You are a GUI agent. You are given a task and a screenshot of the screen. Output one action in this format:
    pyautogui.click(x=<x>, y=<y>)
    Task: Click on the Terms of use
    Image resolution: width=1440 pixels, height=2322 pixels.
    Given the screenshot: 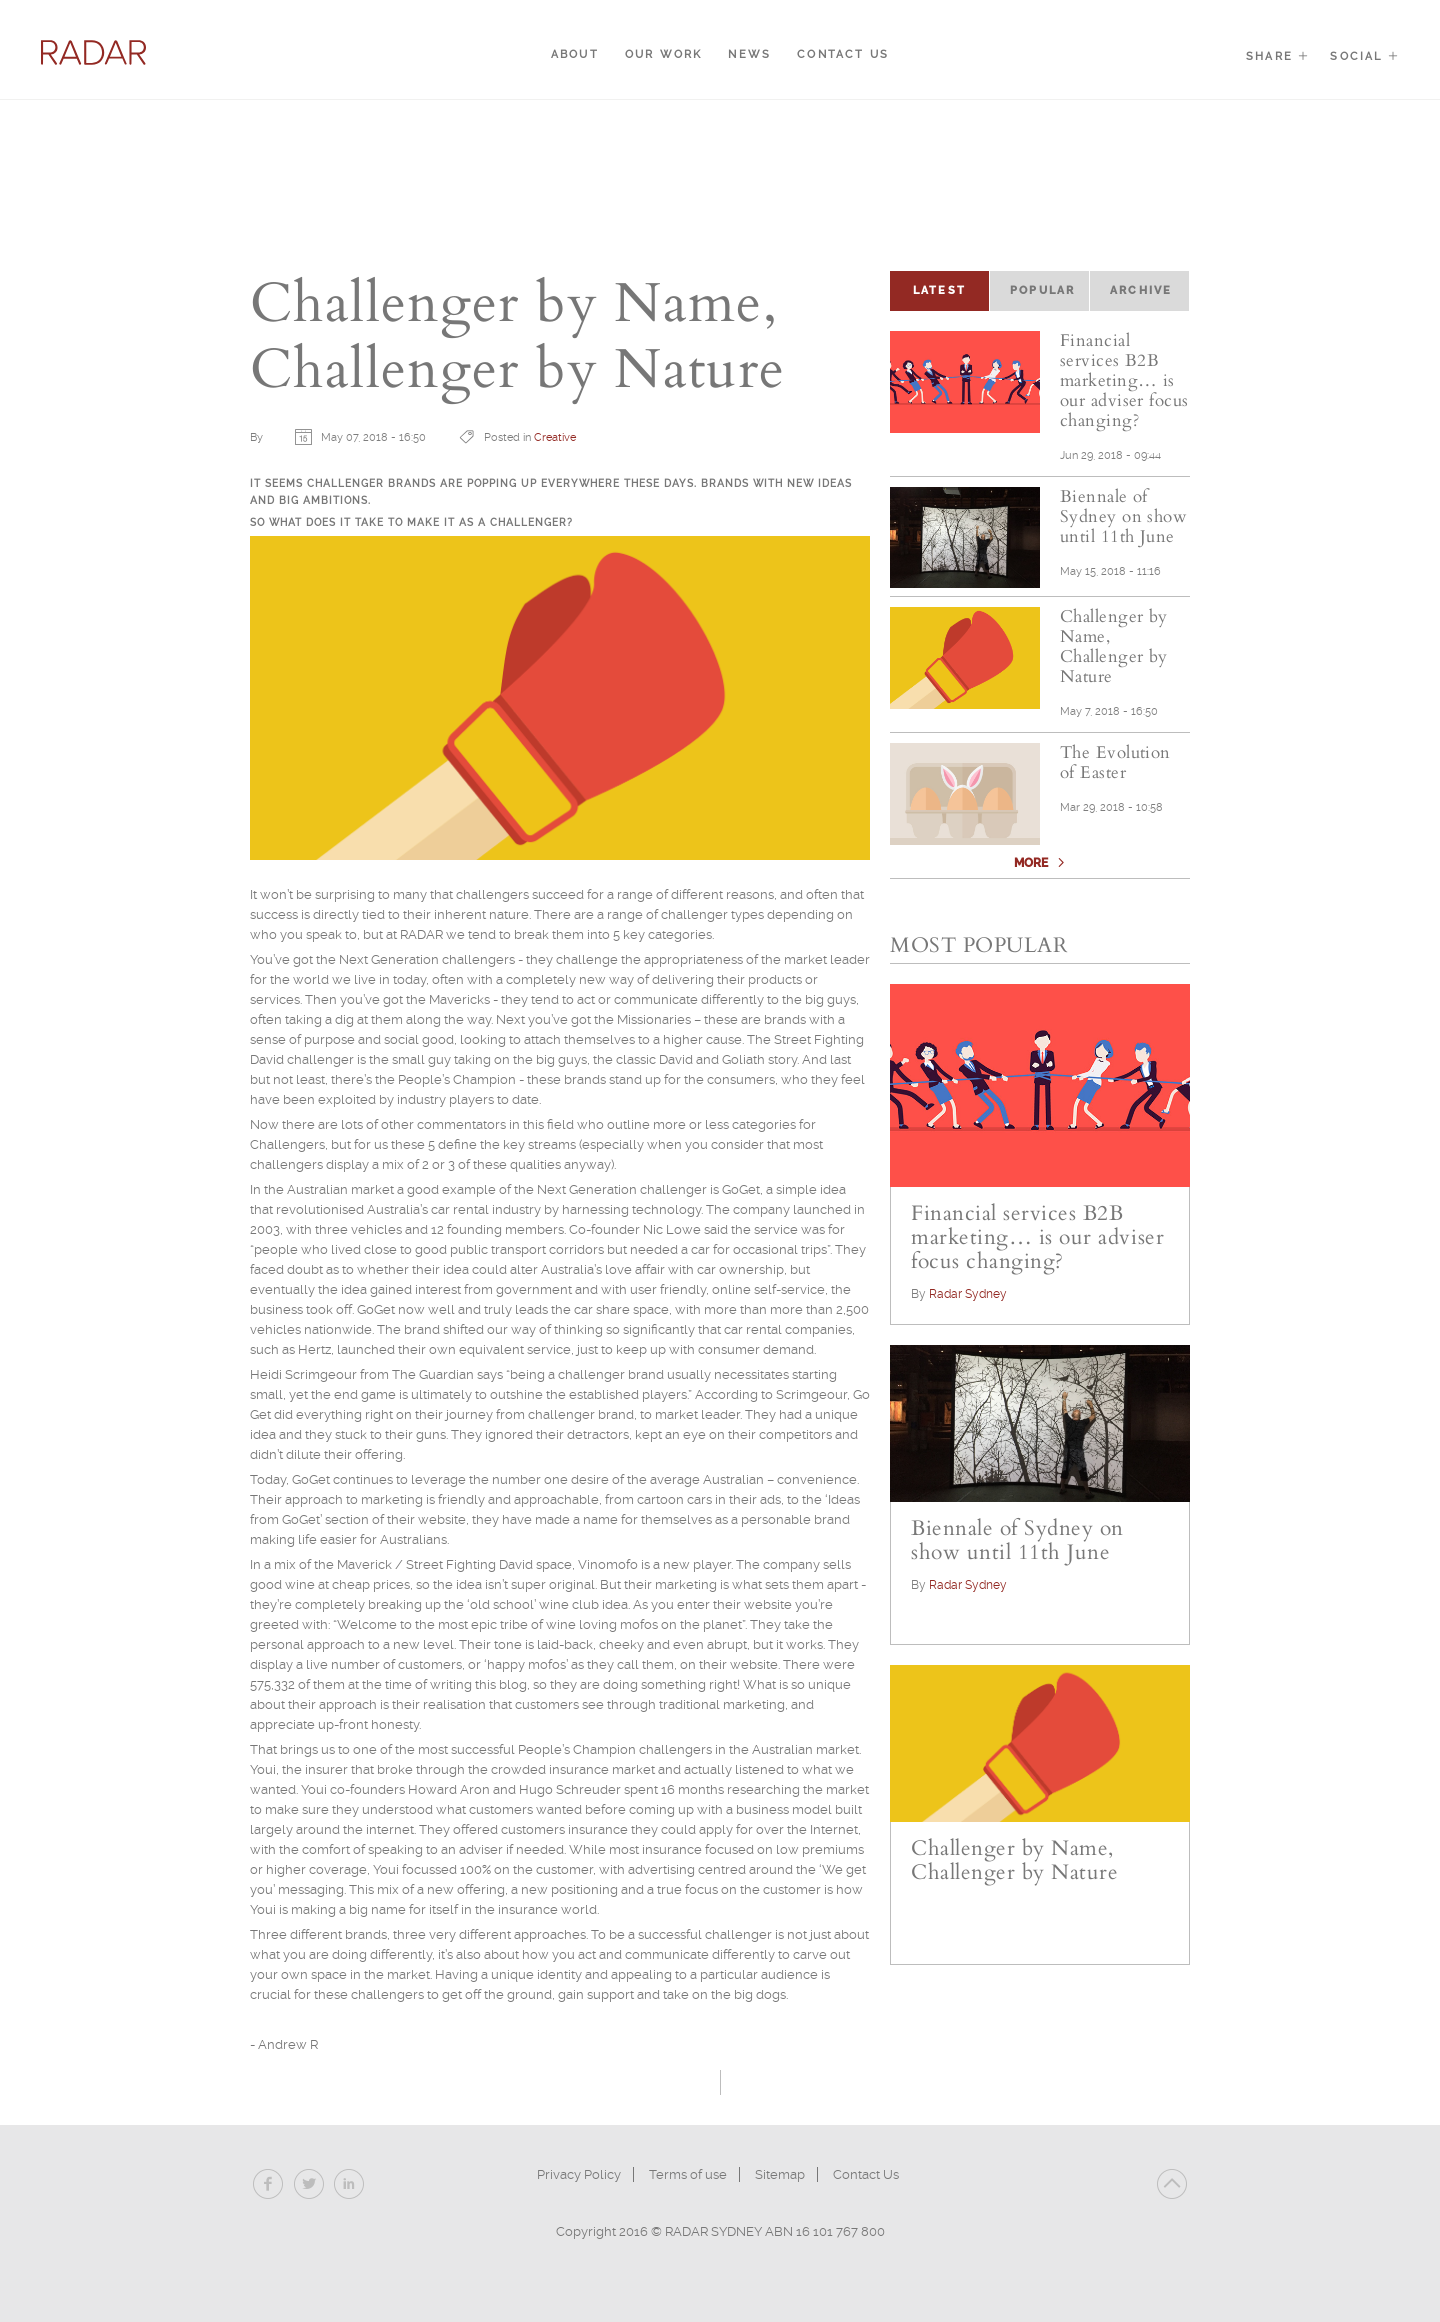 What is the action you would take?
    pyautogui.click(x=688, y=2174)
    